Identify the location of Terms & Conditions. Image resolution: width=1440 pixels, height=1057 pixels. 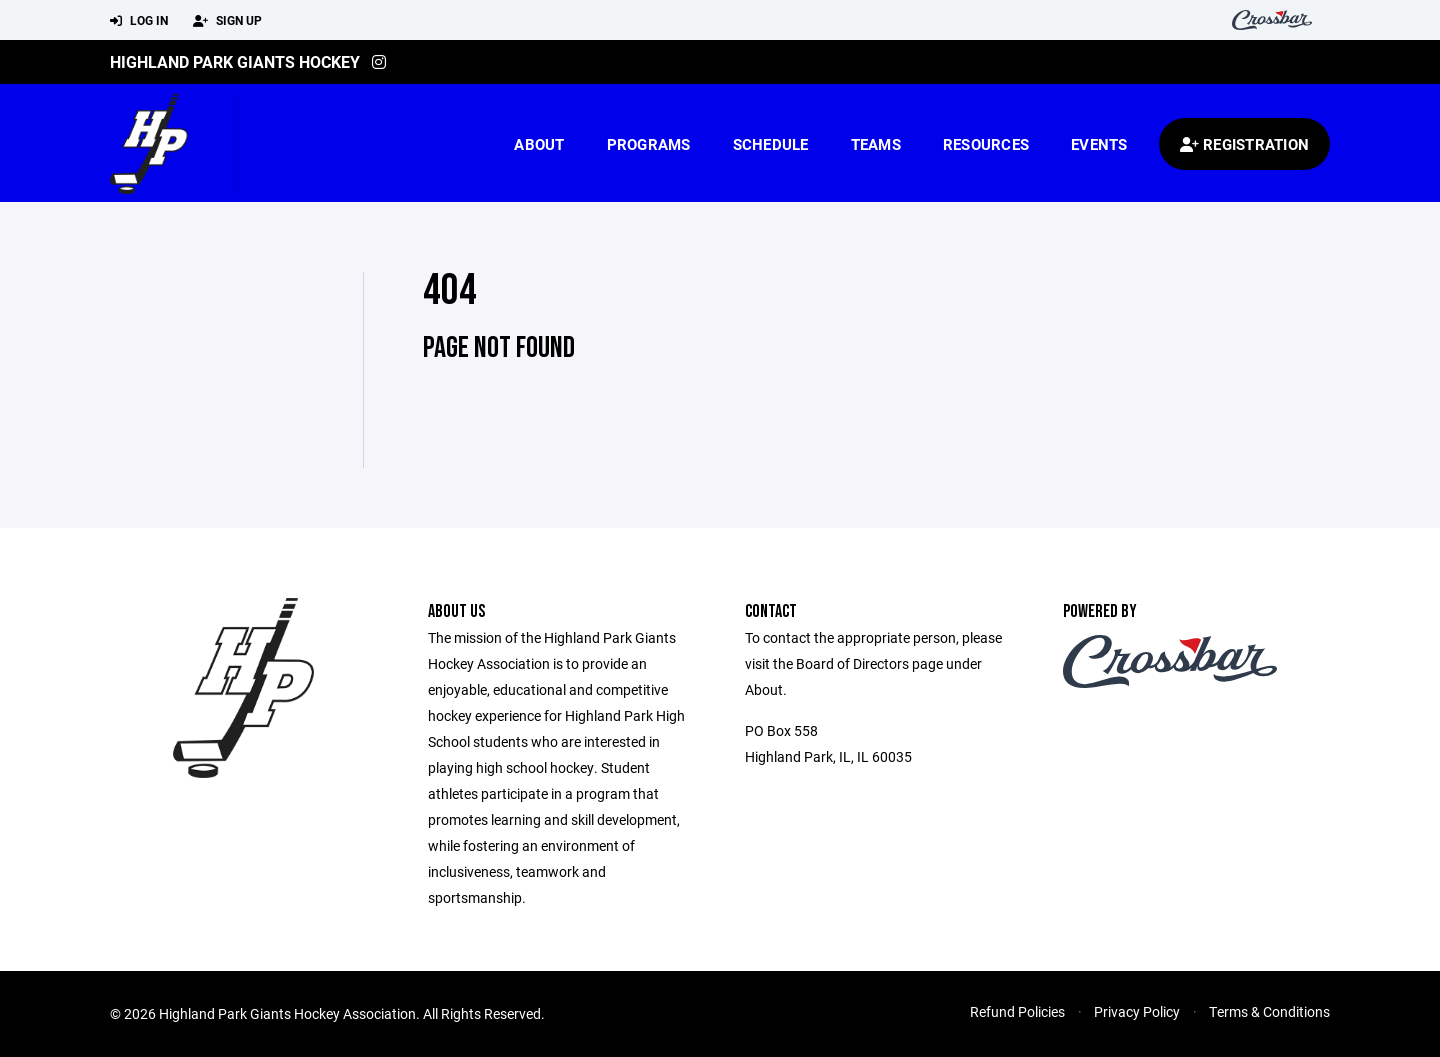
(1269, 1011).